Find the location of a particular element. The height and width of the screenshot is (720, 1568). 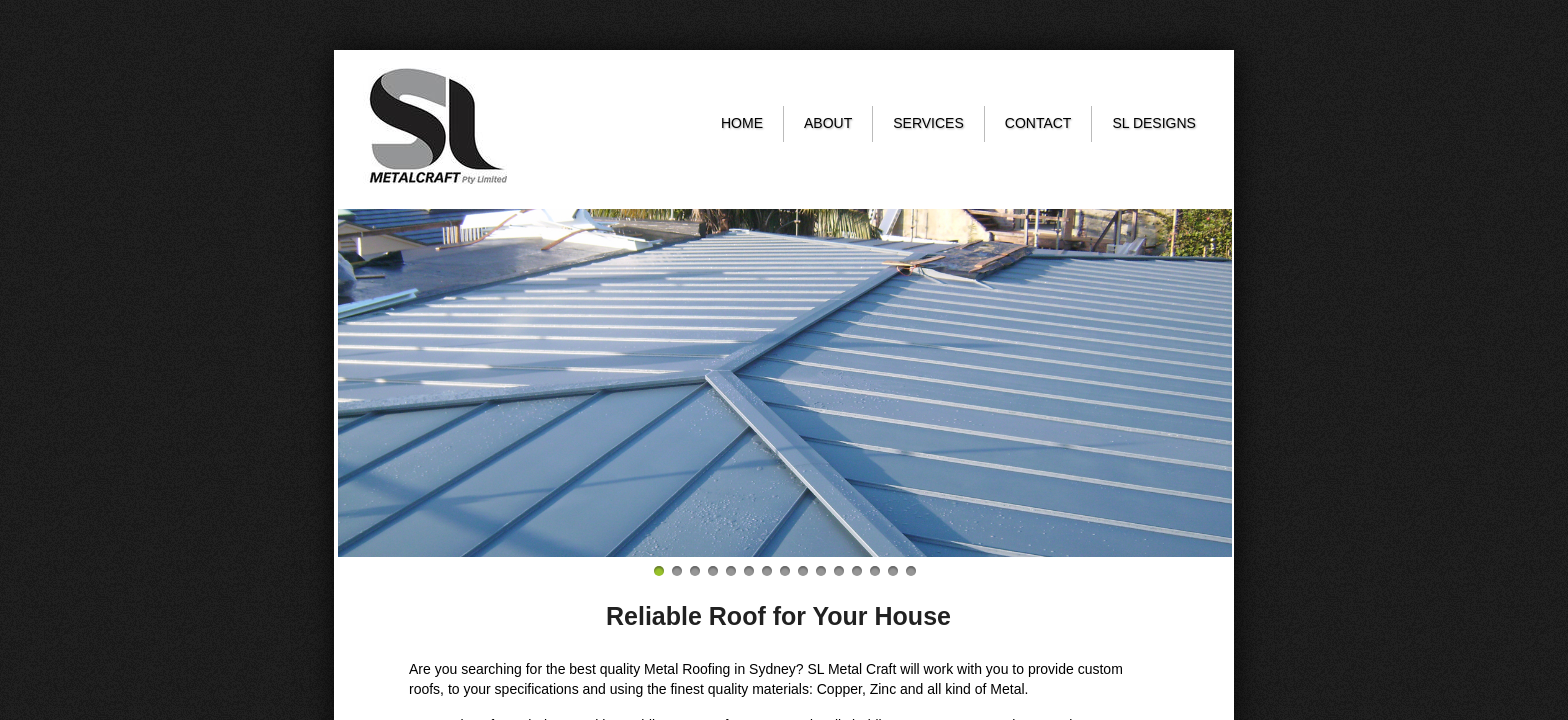

Home is located at coordinates (742, 123).